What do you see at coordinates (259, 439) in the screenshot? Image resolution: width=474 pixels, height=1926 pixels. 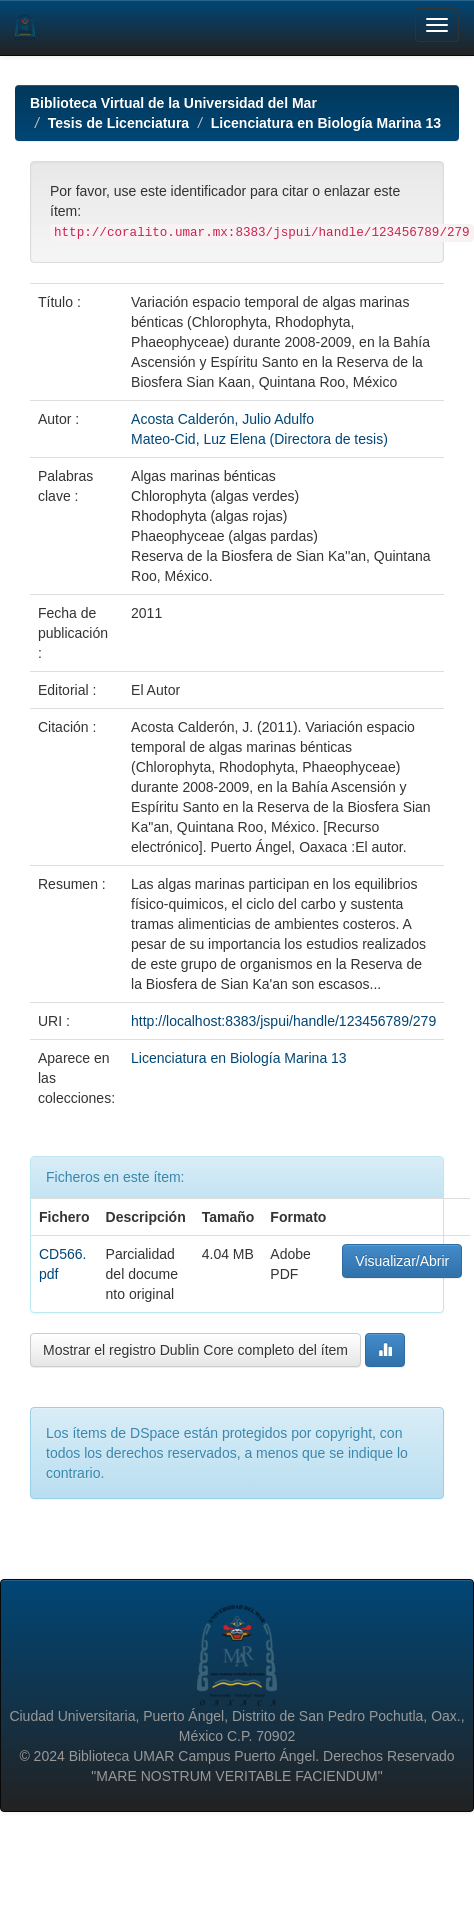 I see `Mateo-Cid, Luz Elena (Directora de tesis)` at bounding box center [259, 439].